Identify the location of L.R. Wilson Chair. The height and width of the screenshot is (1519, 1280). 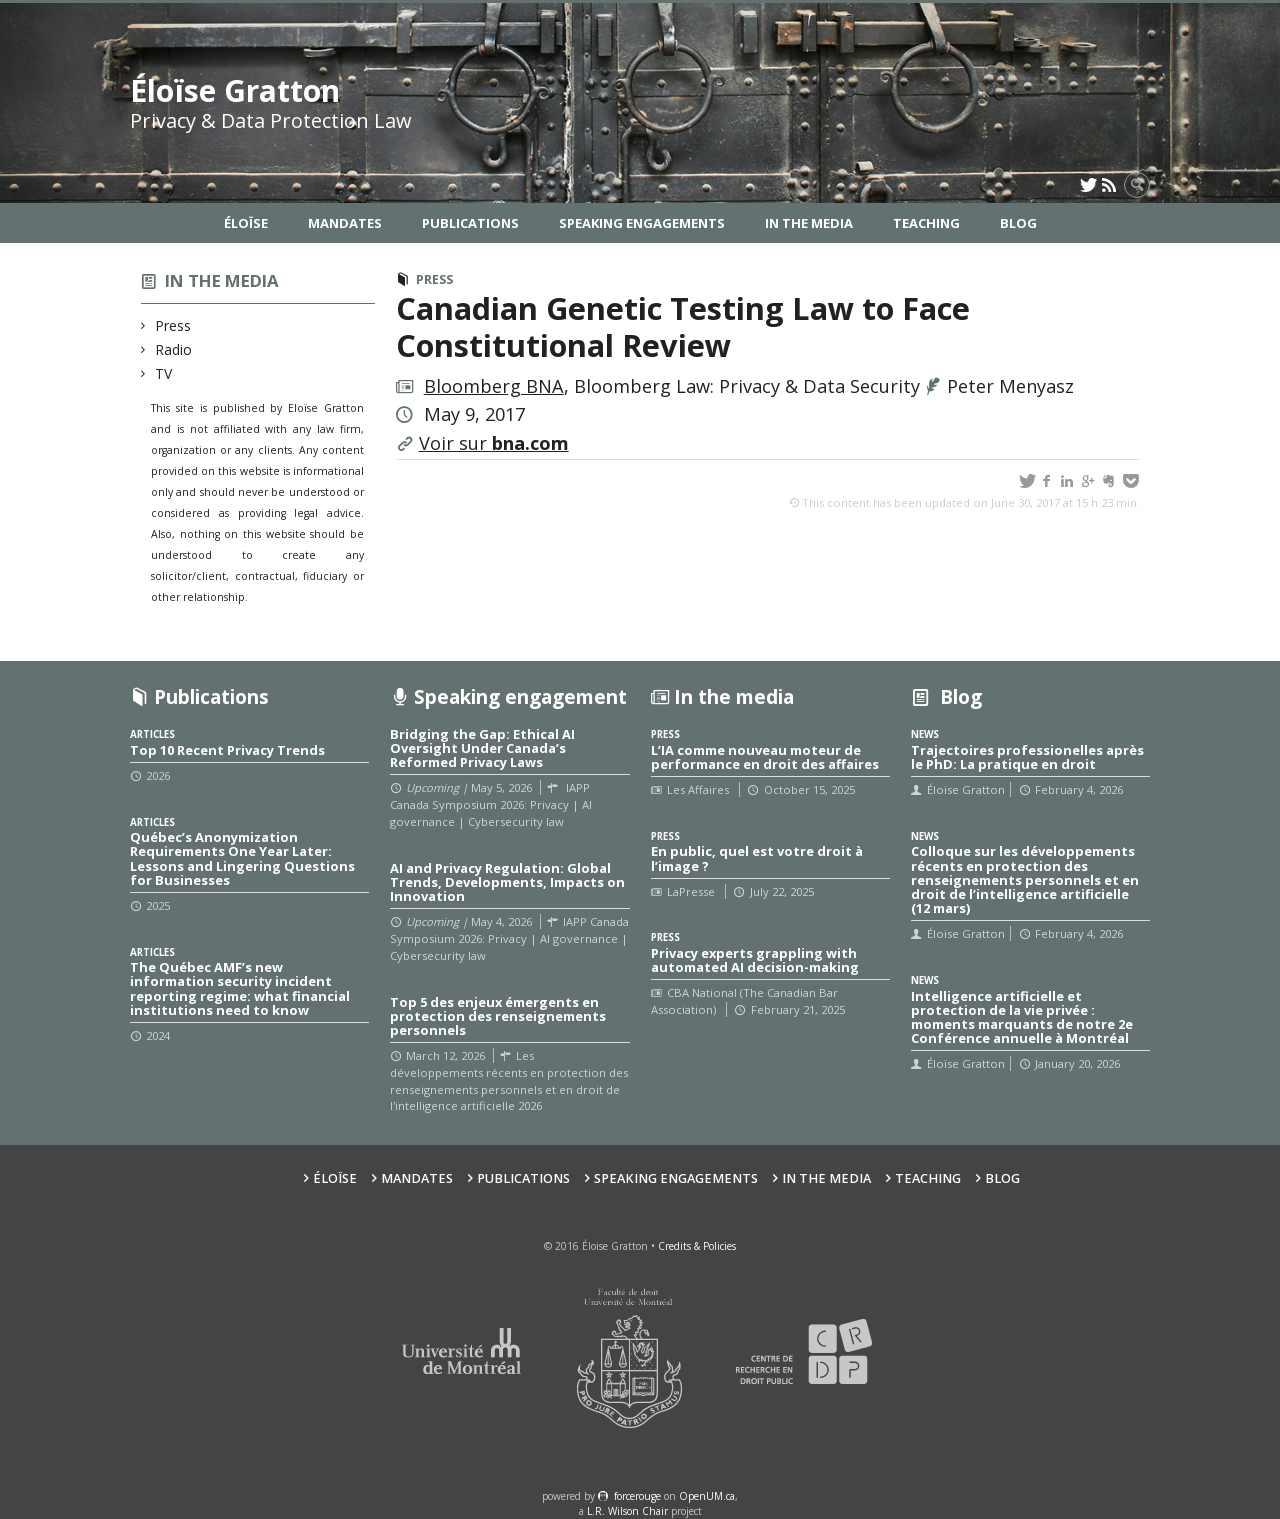
(627, 1511).